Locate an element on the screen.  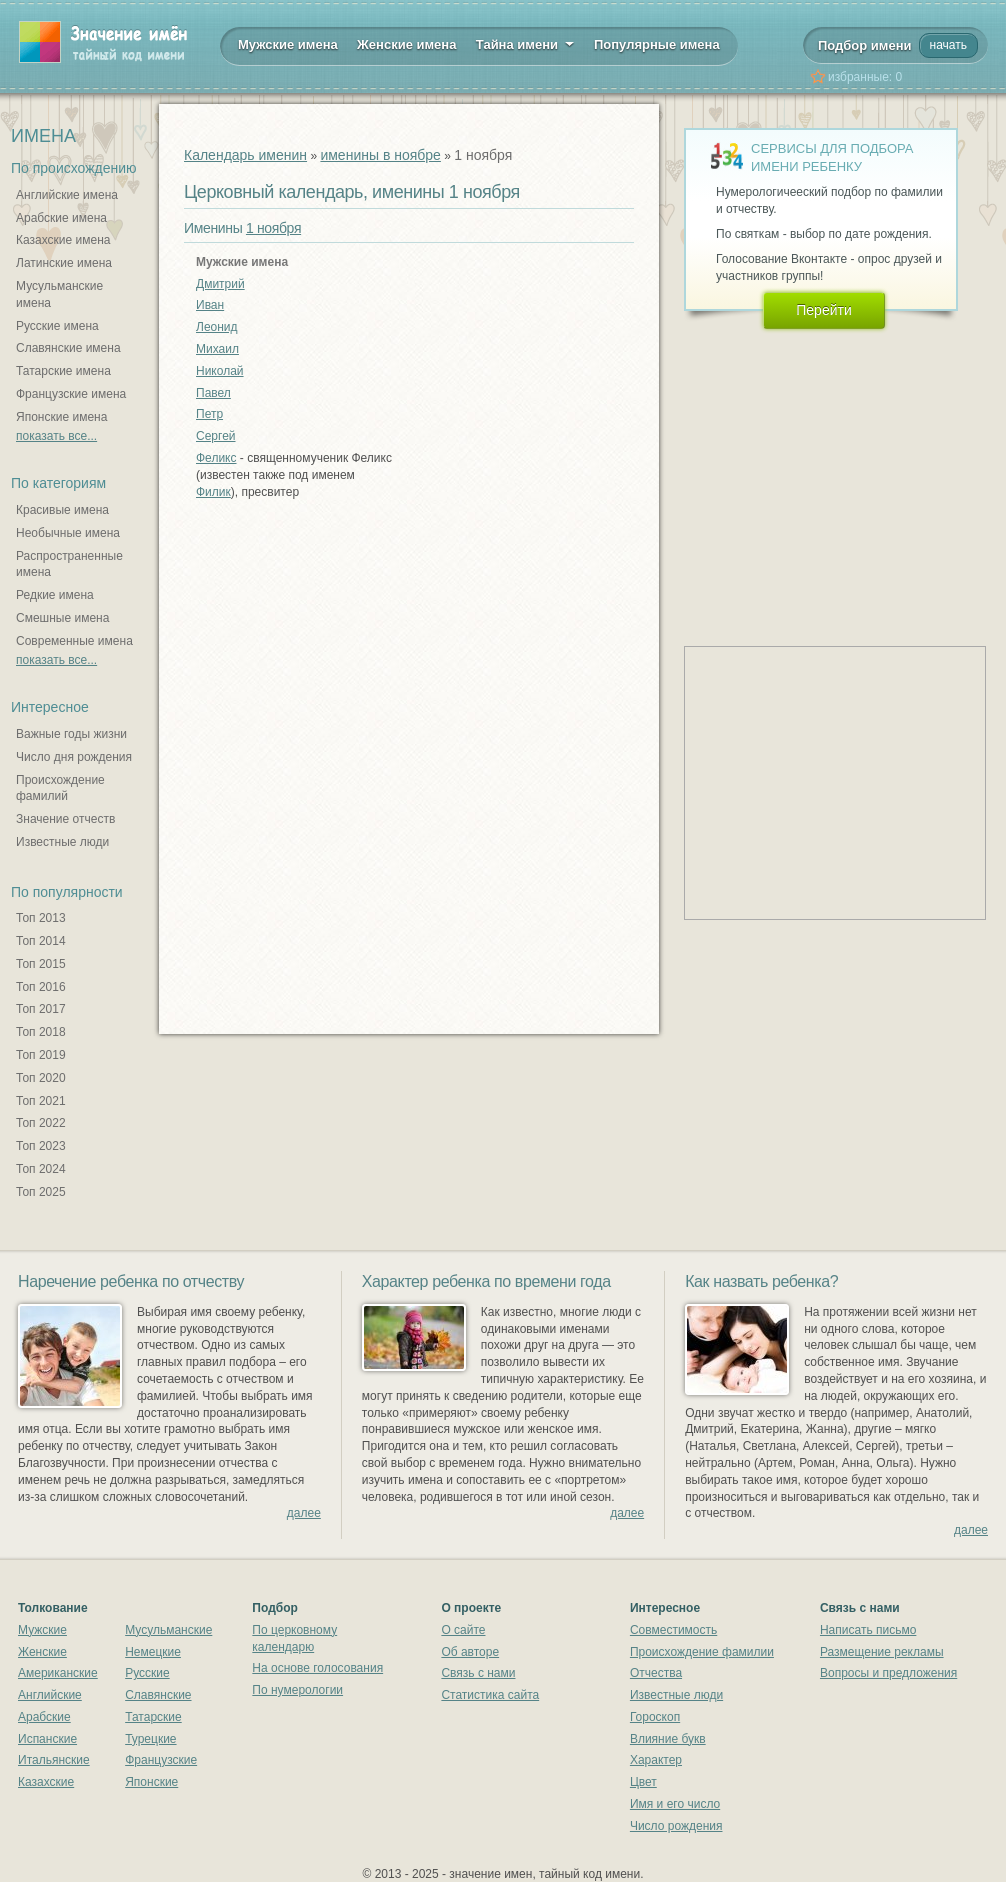
Английские имена is located at coordinates (67, 195).